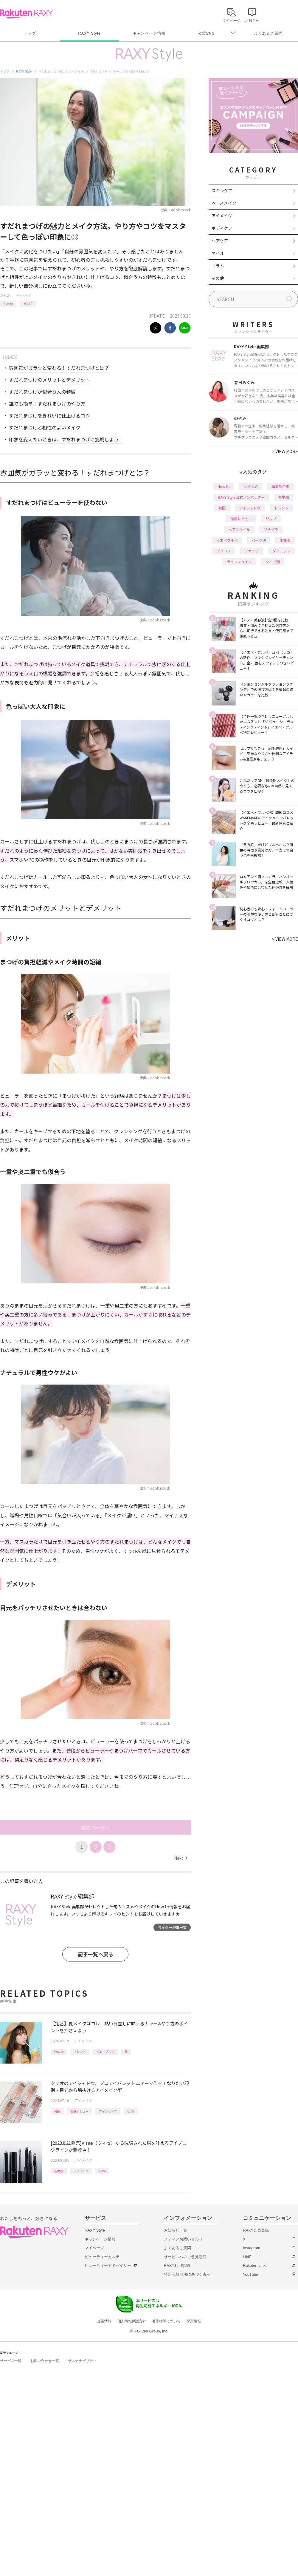 Image resolution: width=298 pixels, height=2576 pixels. What do you see at coordinates (166, 2321) in the screenshot?
I see `著作権等について` at bounding box center [166, 2321].